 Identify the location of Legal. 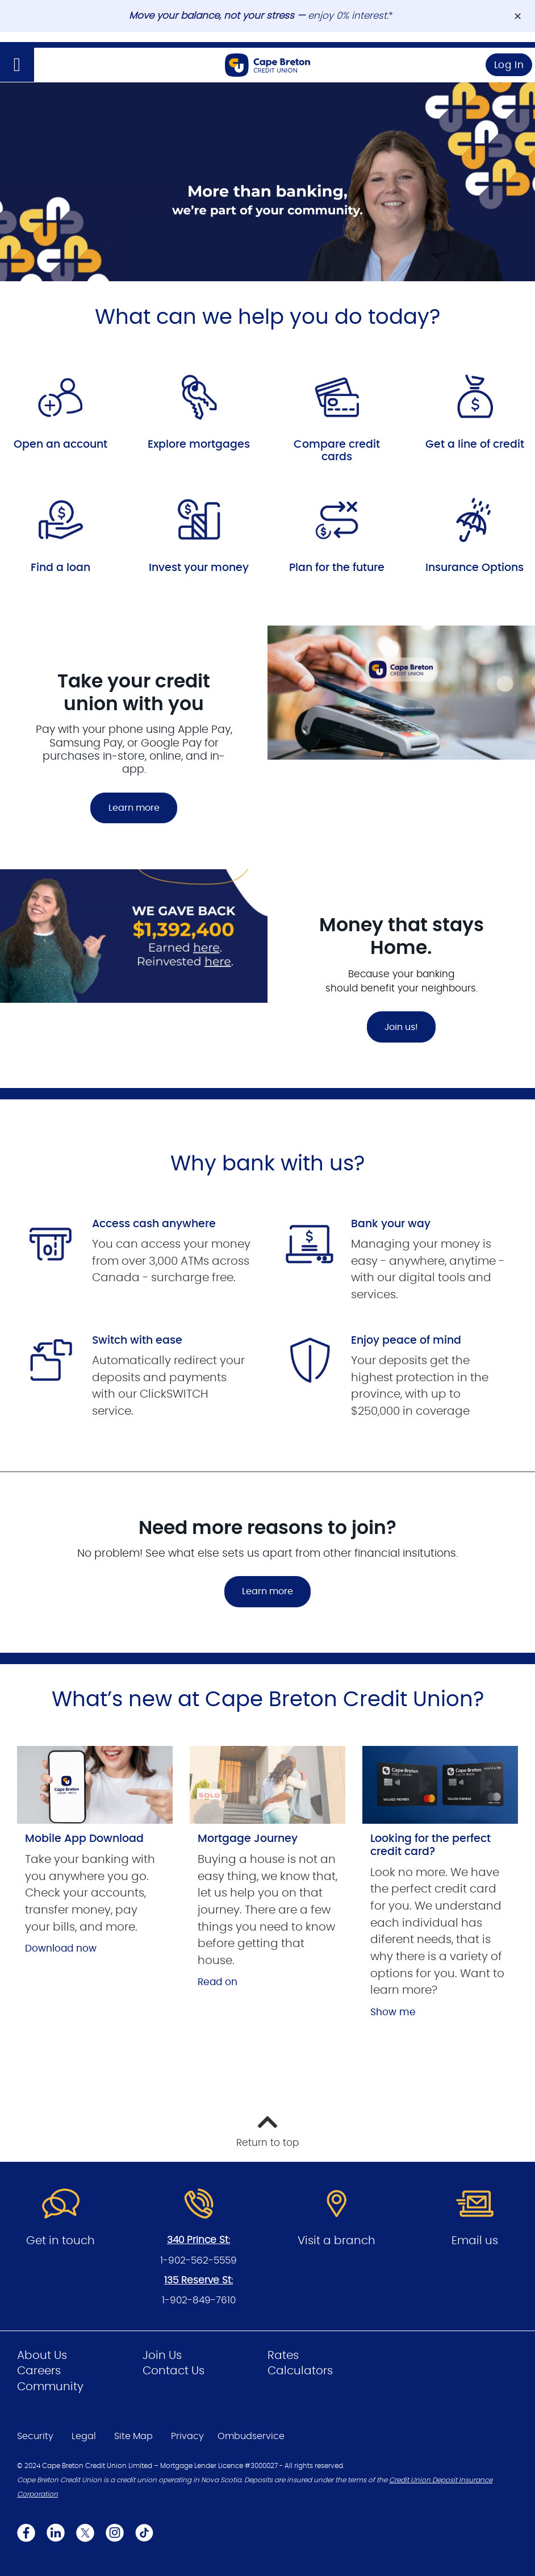
(84, 2436).